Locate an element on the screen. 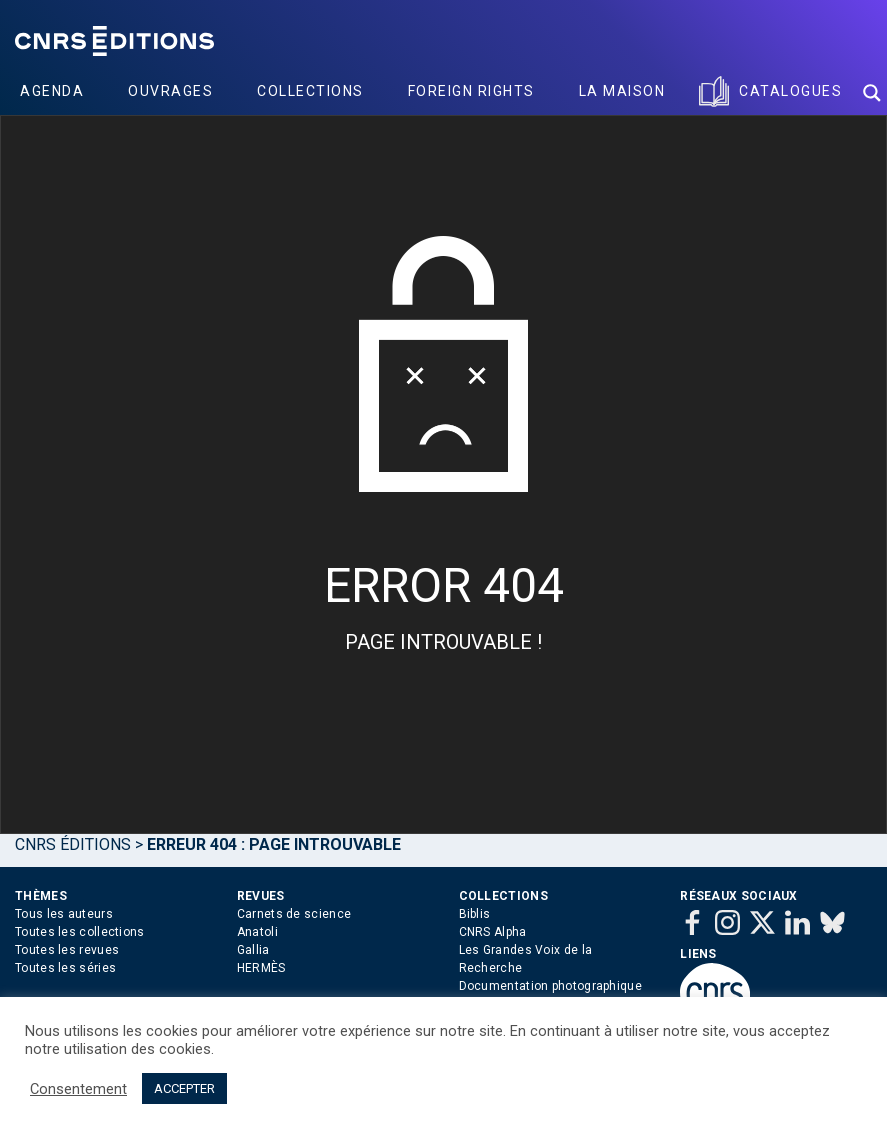  CNRS Alpha is located at coordinates (493, 932).